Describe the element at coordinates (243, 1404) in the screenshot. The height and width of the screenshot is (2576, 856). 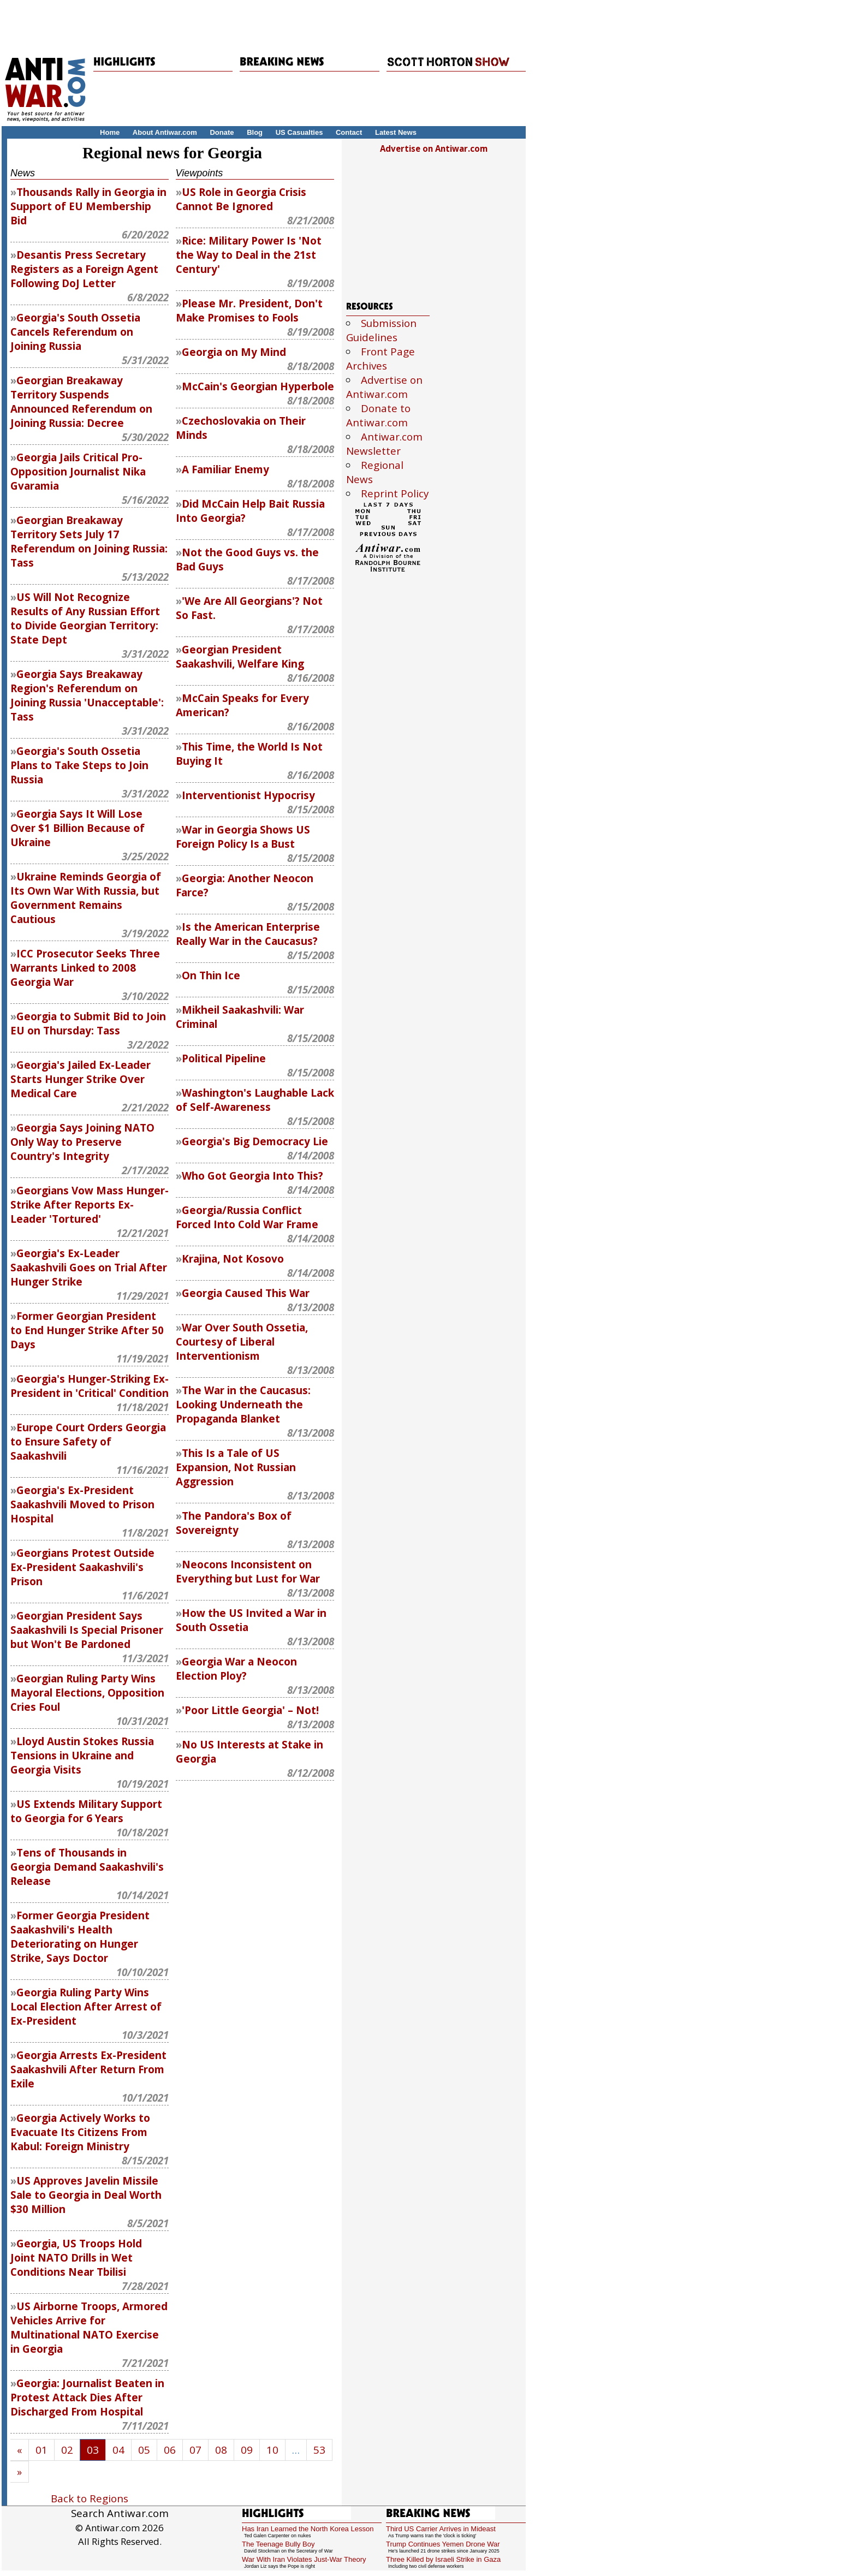
I see `The War in the Caucasus: Looking Underneath the Propaganda Blanket` at that location.